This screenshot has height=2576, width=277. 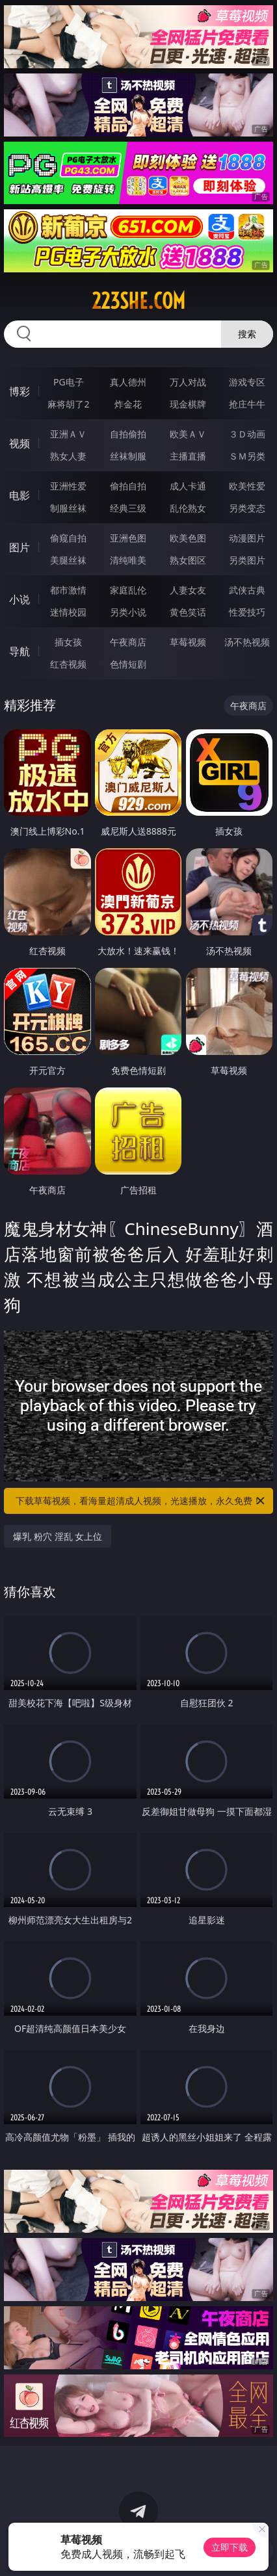 I want to click on 博彩, so click(x=19, y=391).